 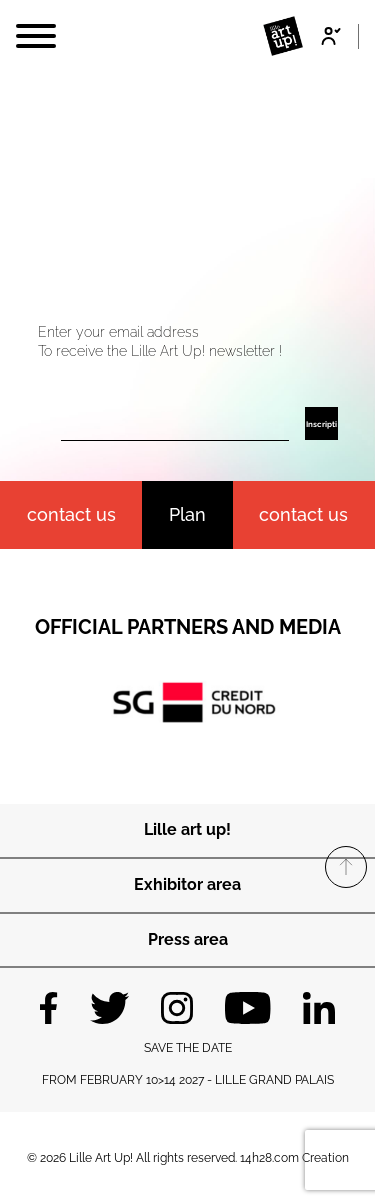 I want to click on Plan, so click(x=187, y=514).